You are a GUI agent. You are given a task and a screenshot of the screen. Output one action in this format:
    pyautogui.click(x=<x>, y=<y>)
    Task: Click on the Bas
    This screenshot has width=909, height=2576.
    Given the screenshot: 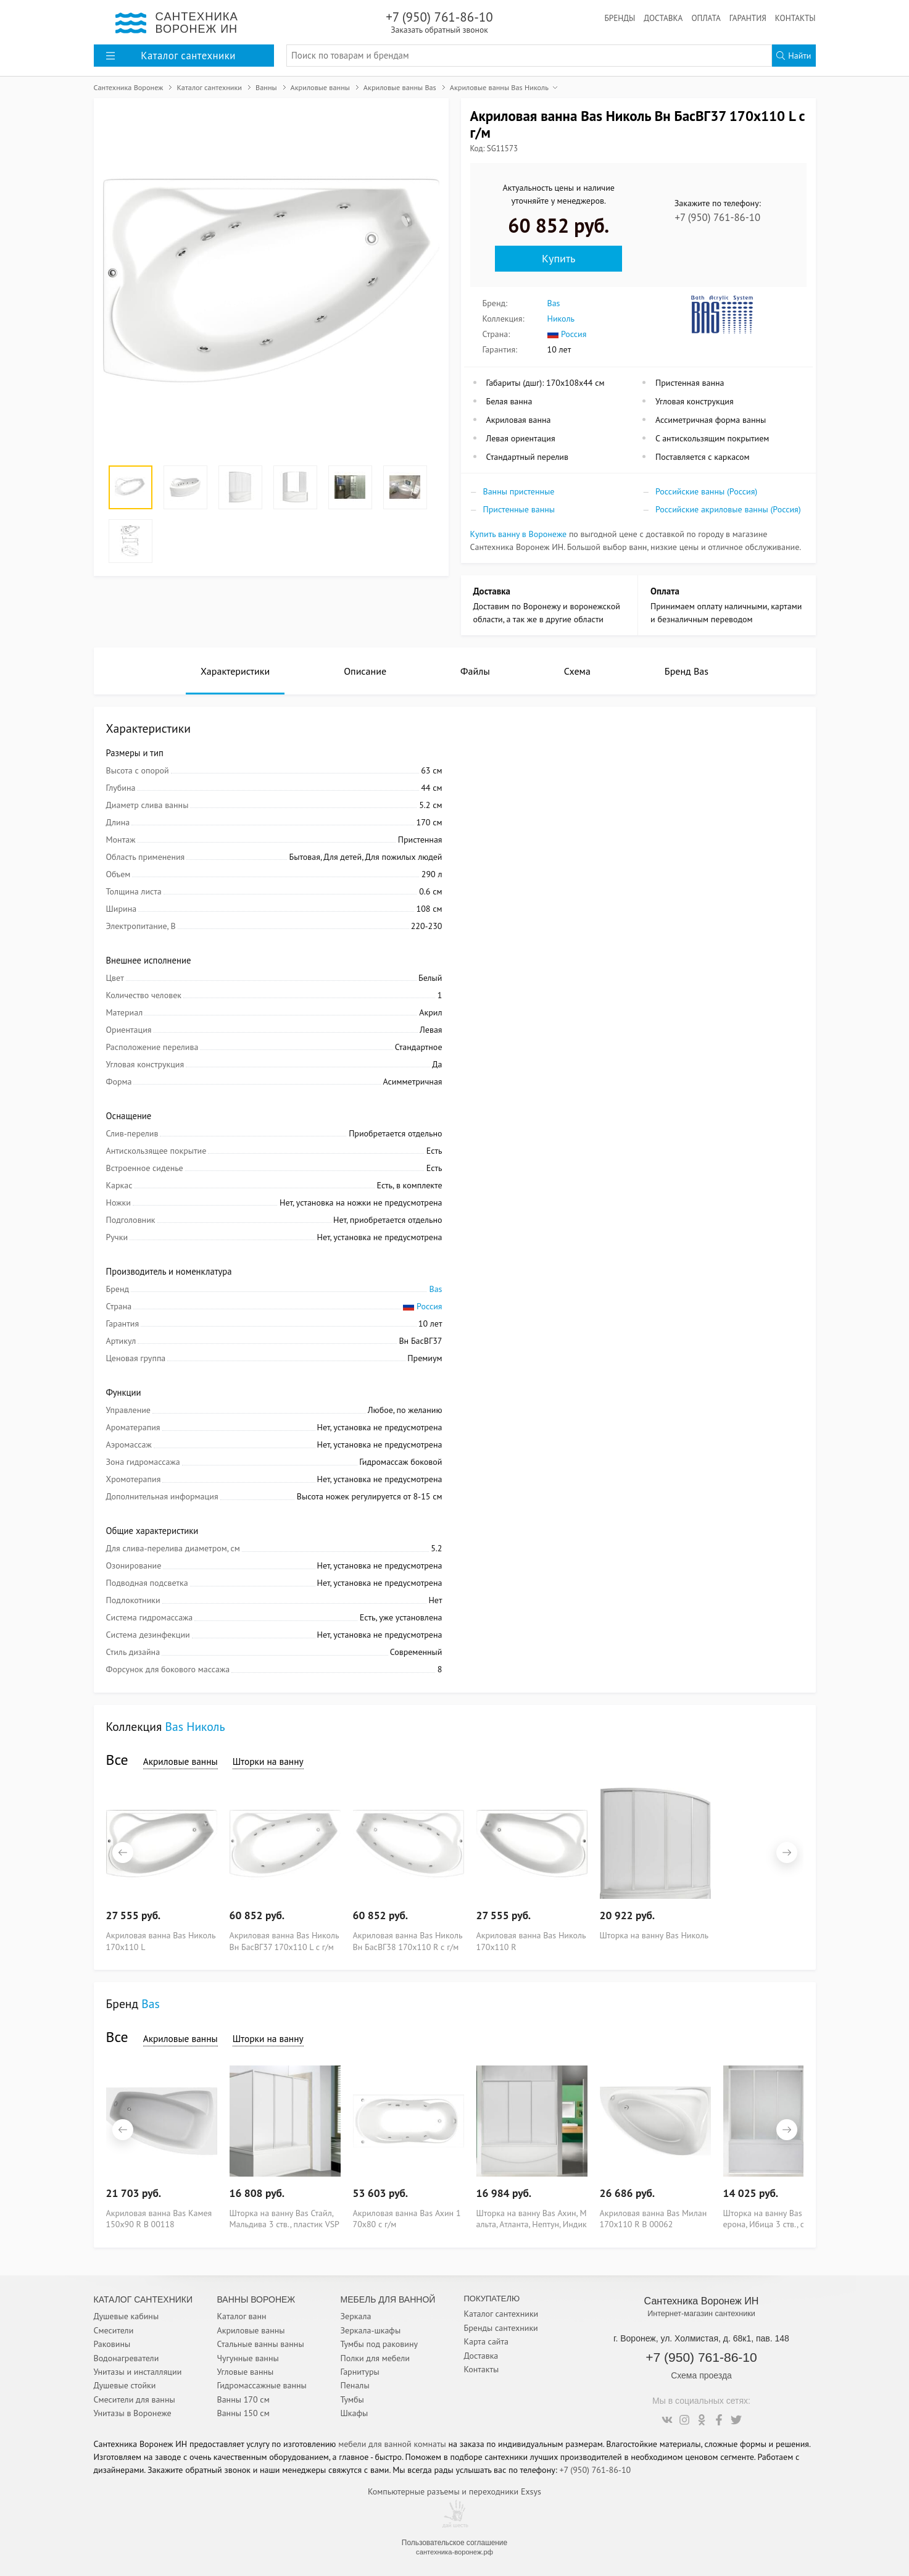 What is the action you would take?
    pyautogui.click(x=553, y=303)
    